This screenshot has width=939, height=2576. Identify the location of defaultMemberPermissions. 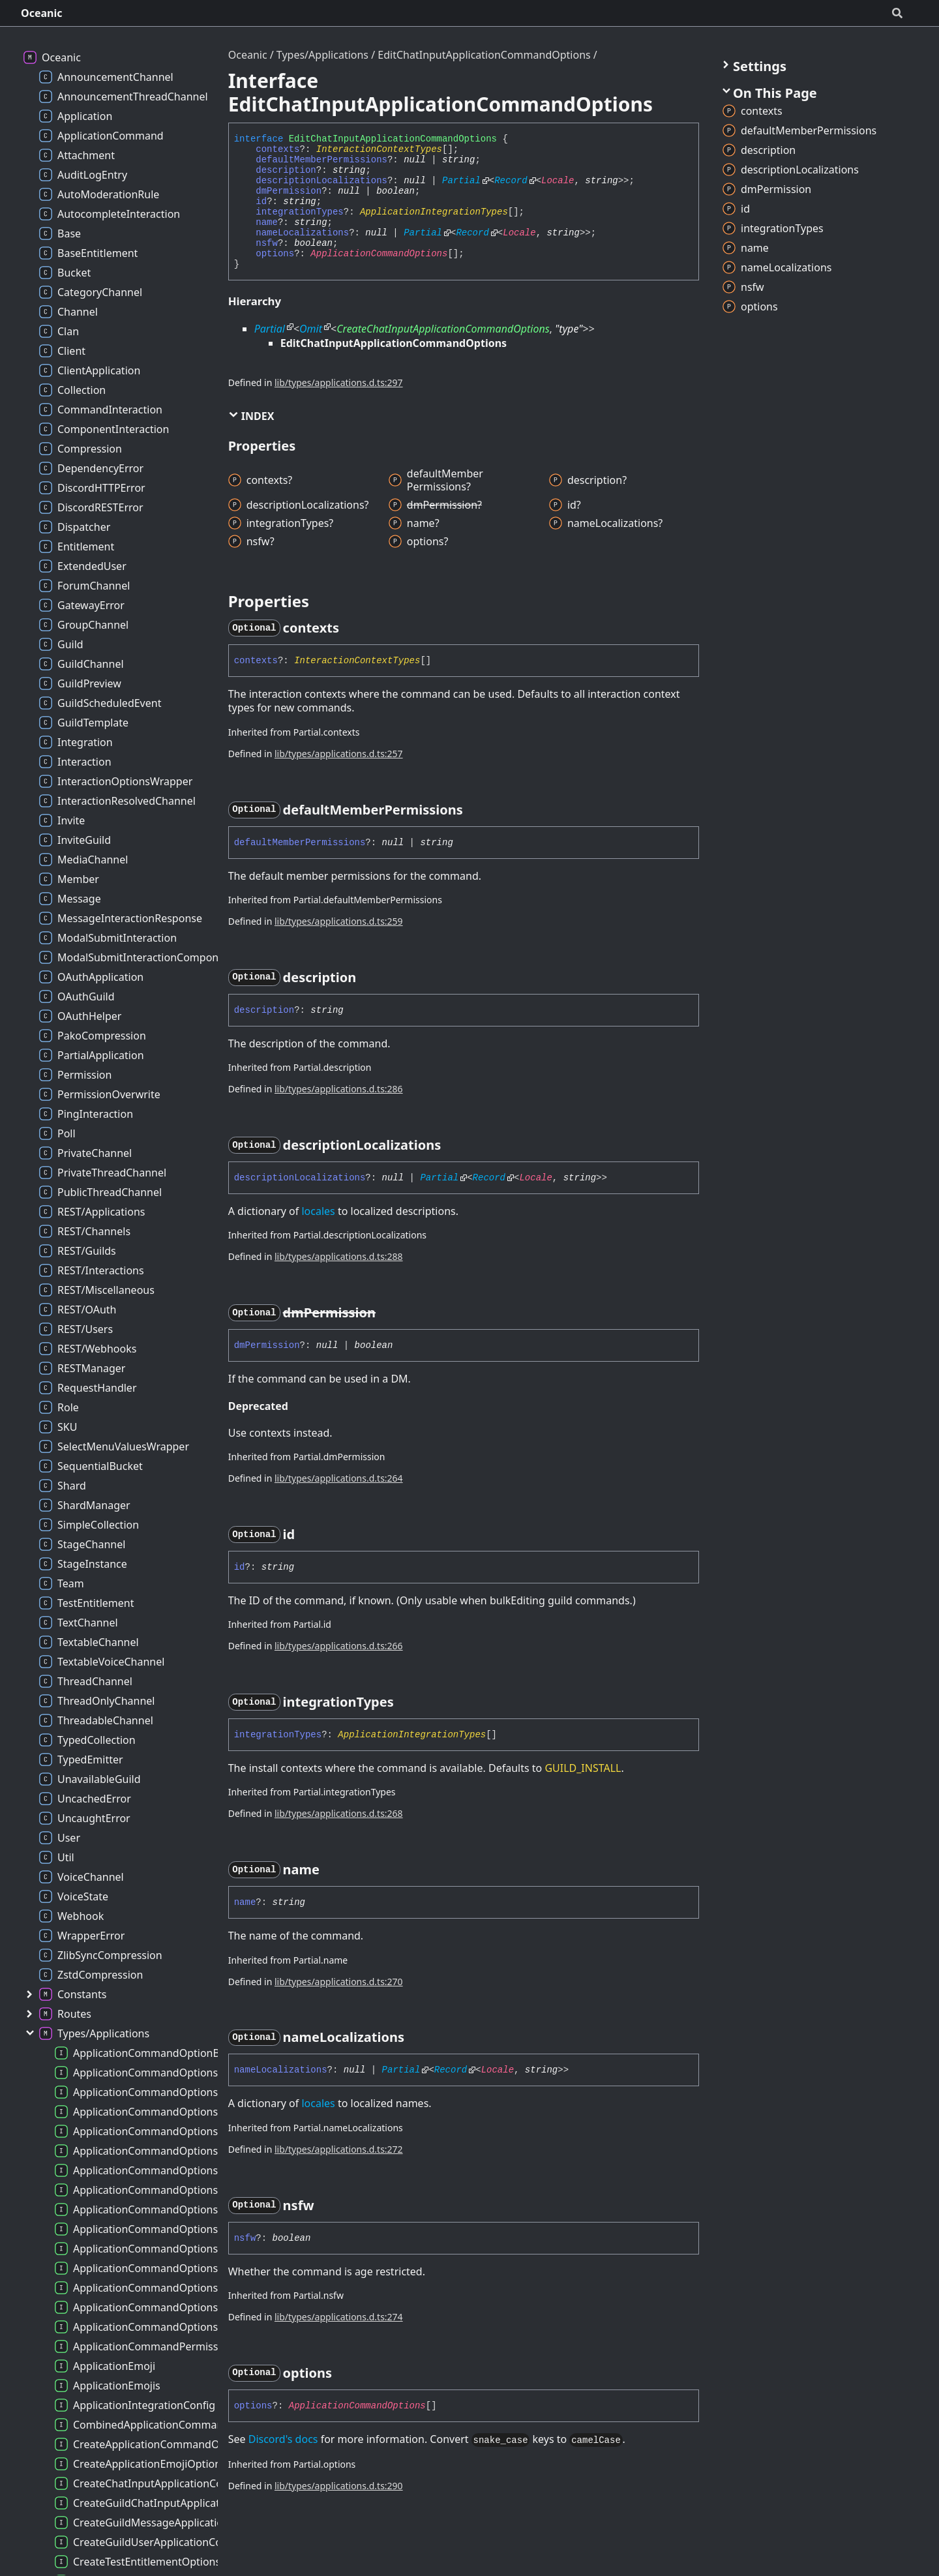
(321, 160).